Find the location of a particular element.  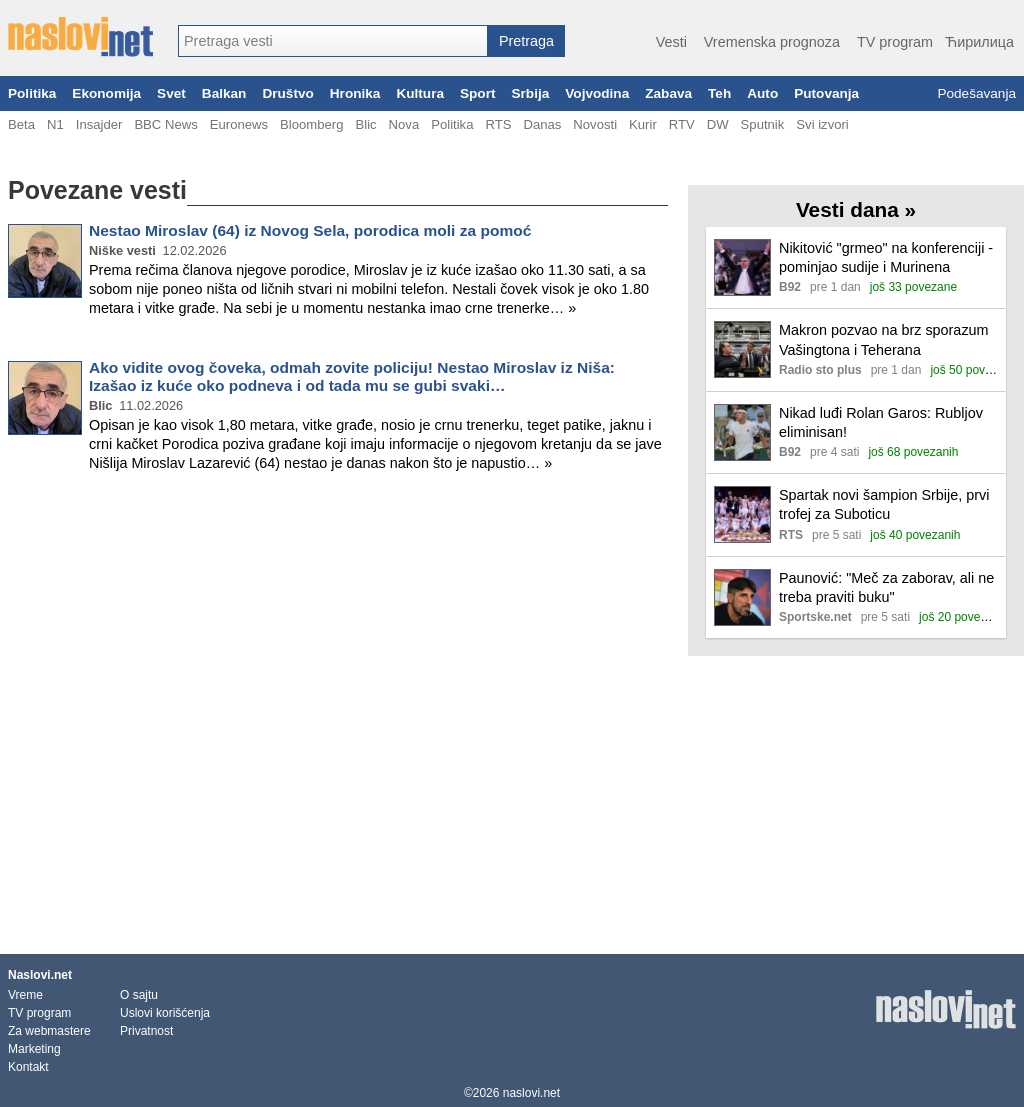

Uslovi korišćenja is located at coordinates (165, 1013).